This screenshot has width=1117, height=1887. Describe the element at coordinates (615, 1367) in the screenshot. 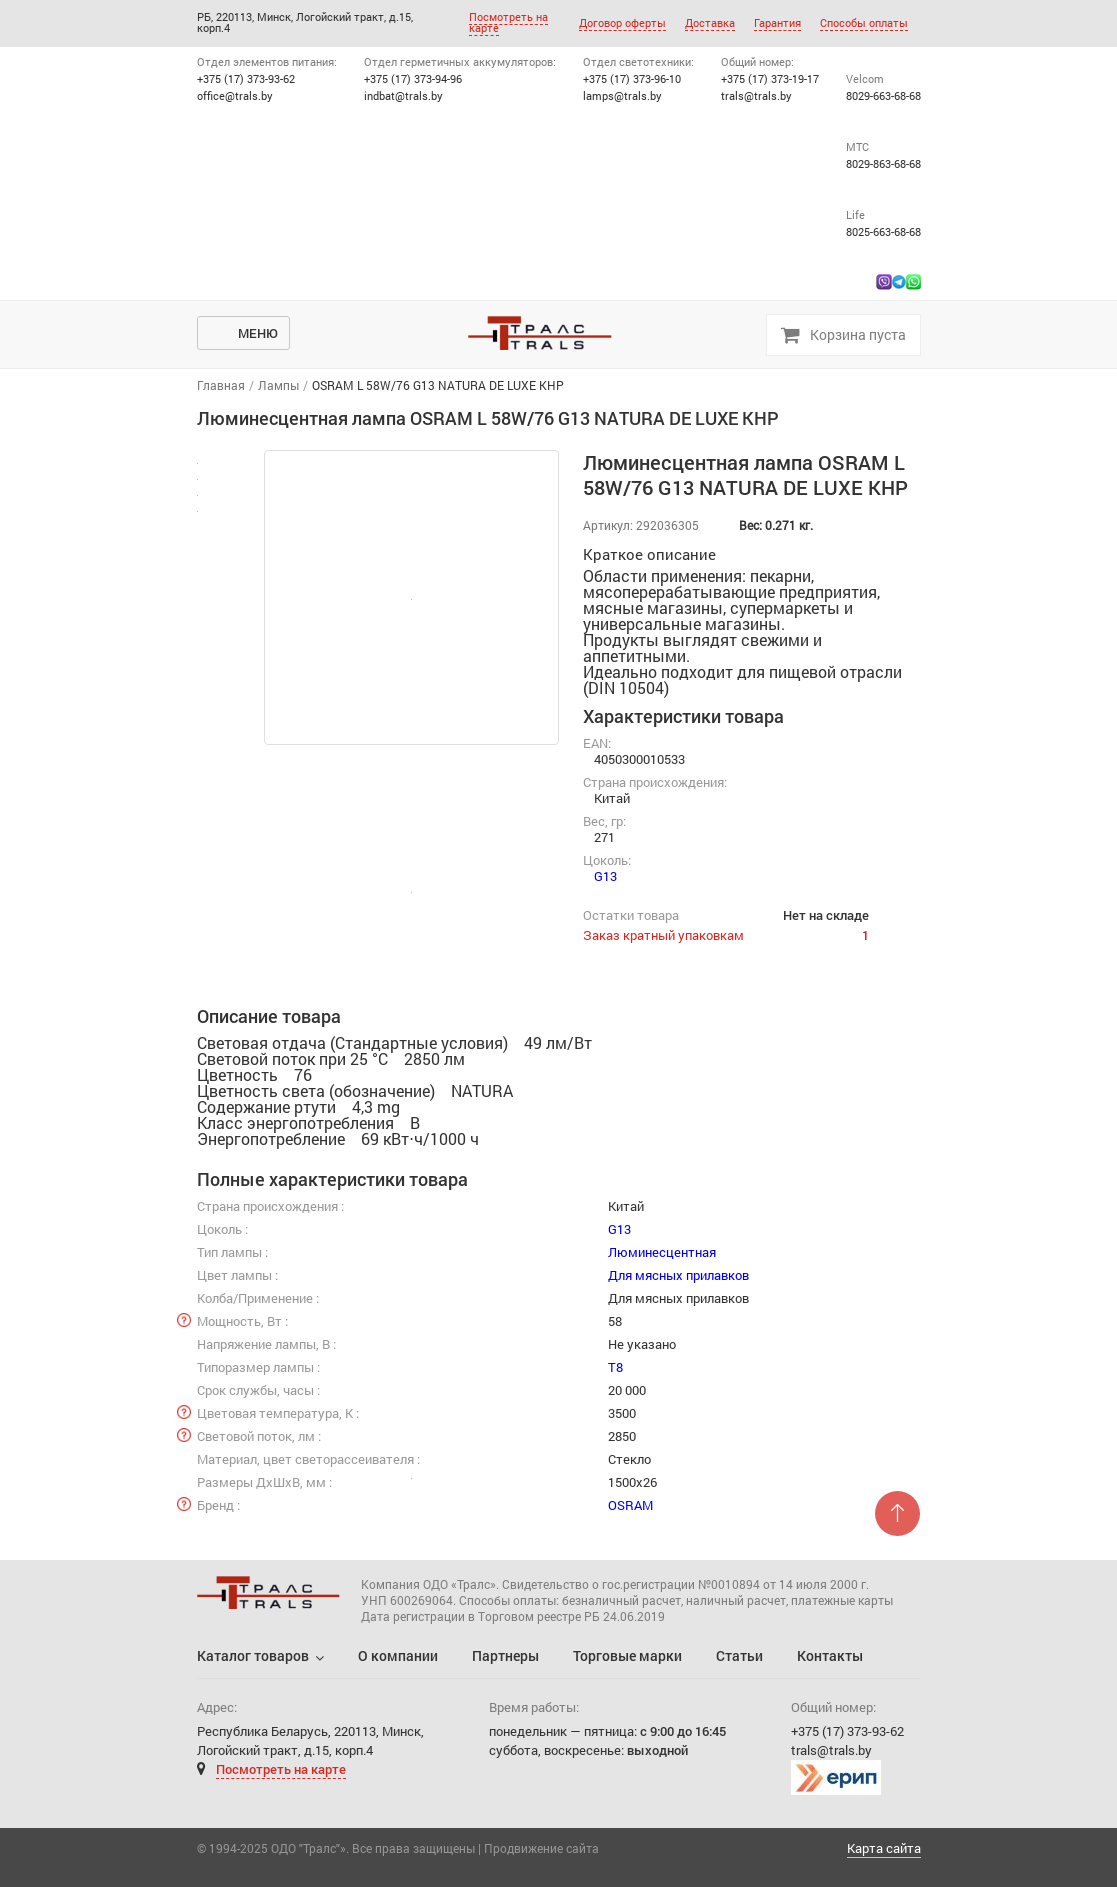

I see `T8` at that location.